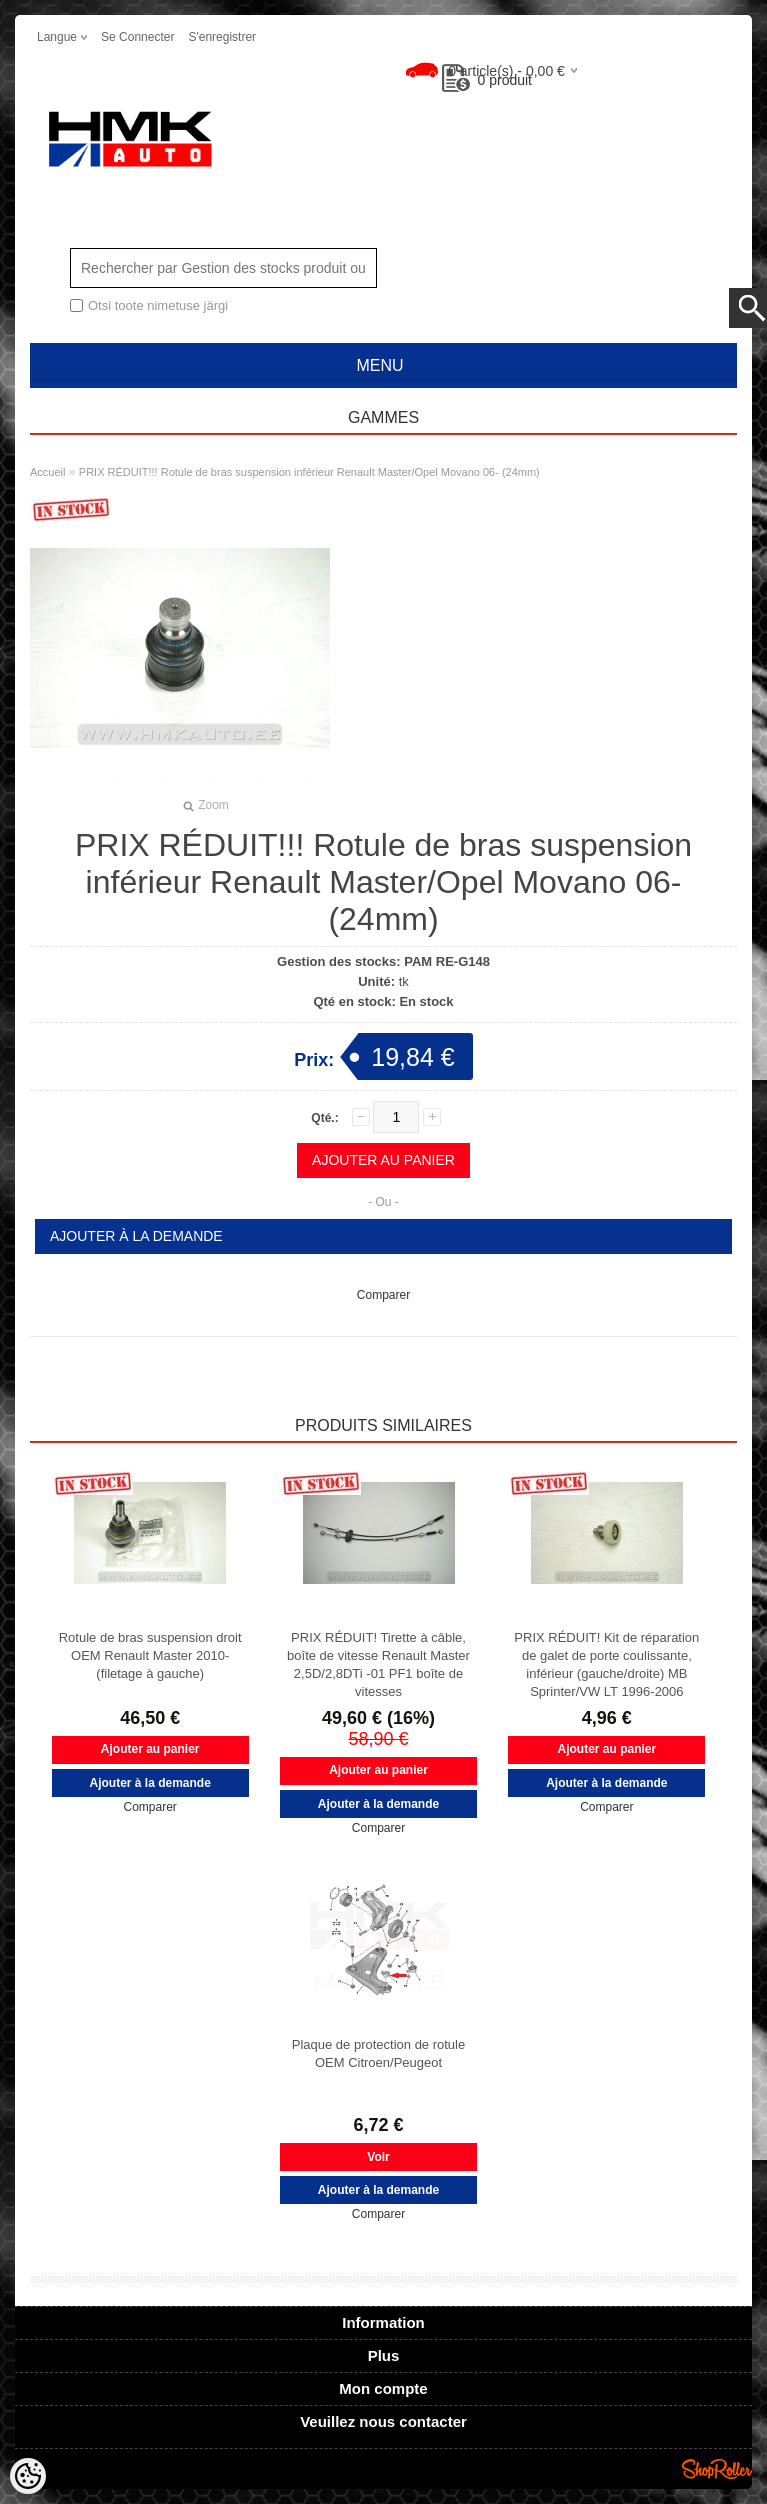  What do you see at coordinates (136, 1236) in the screenshot?
I see `Ajouter à la demande` at bounding box center [136, 1236].